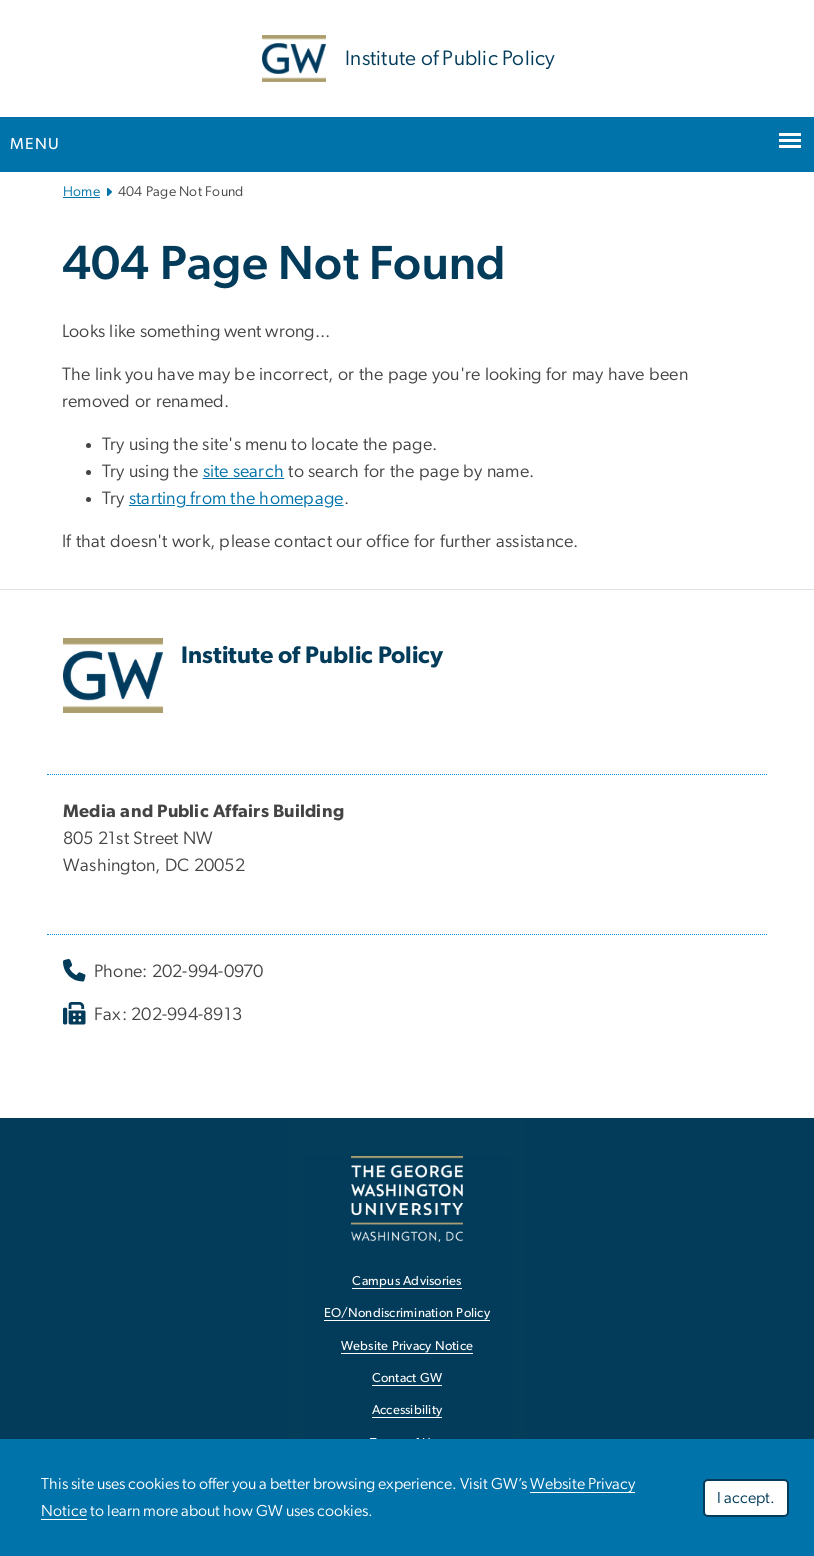 Image resolution: width=814 pixels, height=1556 pixels. I want to click on Accessibility [Accessibility, opens in new window], so click(407, 1410).